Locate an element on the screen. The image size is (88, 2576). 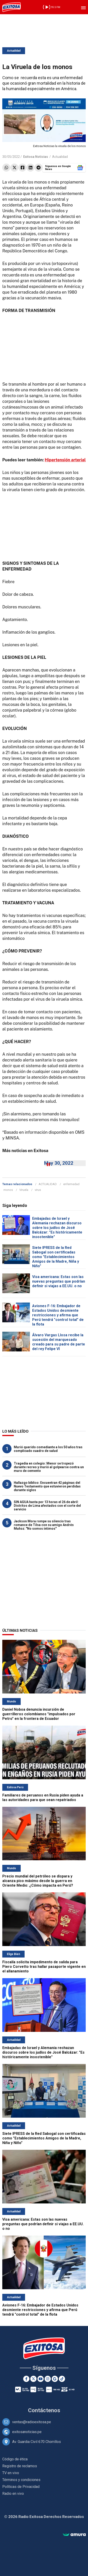
Siete IPRESS de la Red Sabogal son certificadas como "Establecimientos Amigos de la Madre, Niña y Niño" is located at coordinates (55, 1256).